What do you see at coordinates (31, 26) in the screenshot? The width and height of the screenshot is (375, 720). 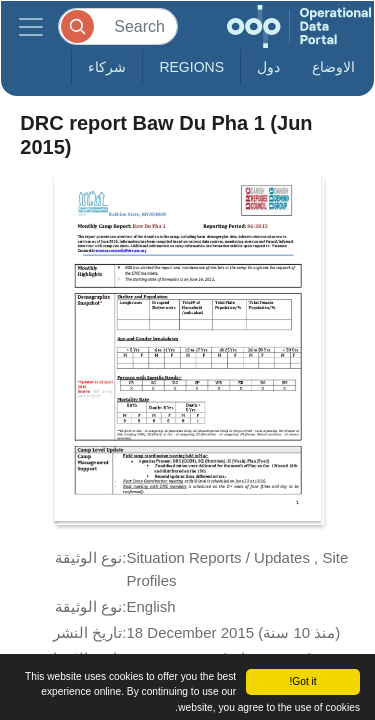 I see `[Toggle navigation]` at bounding box center [31, 26].